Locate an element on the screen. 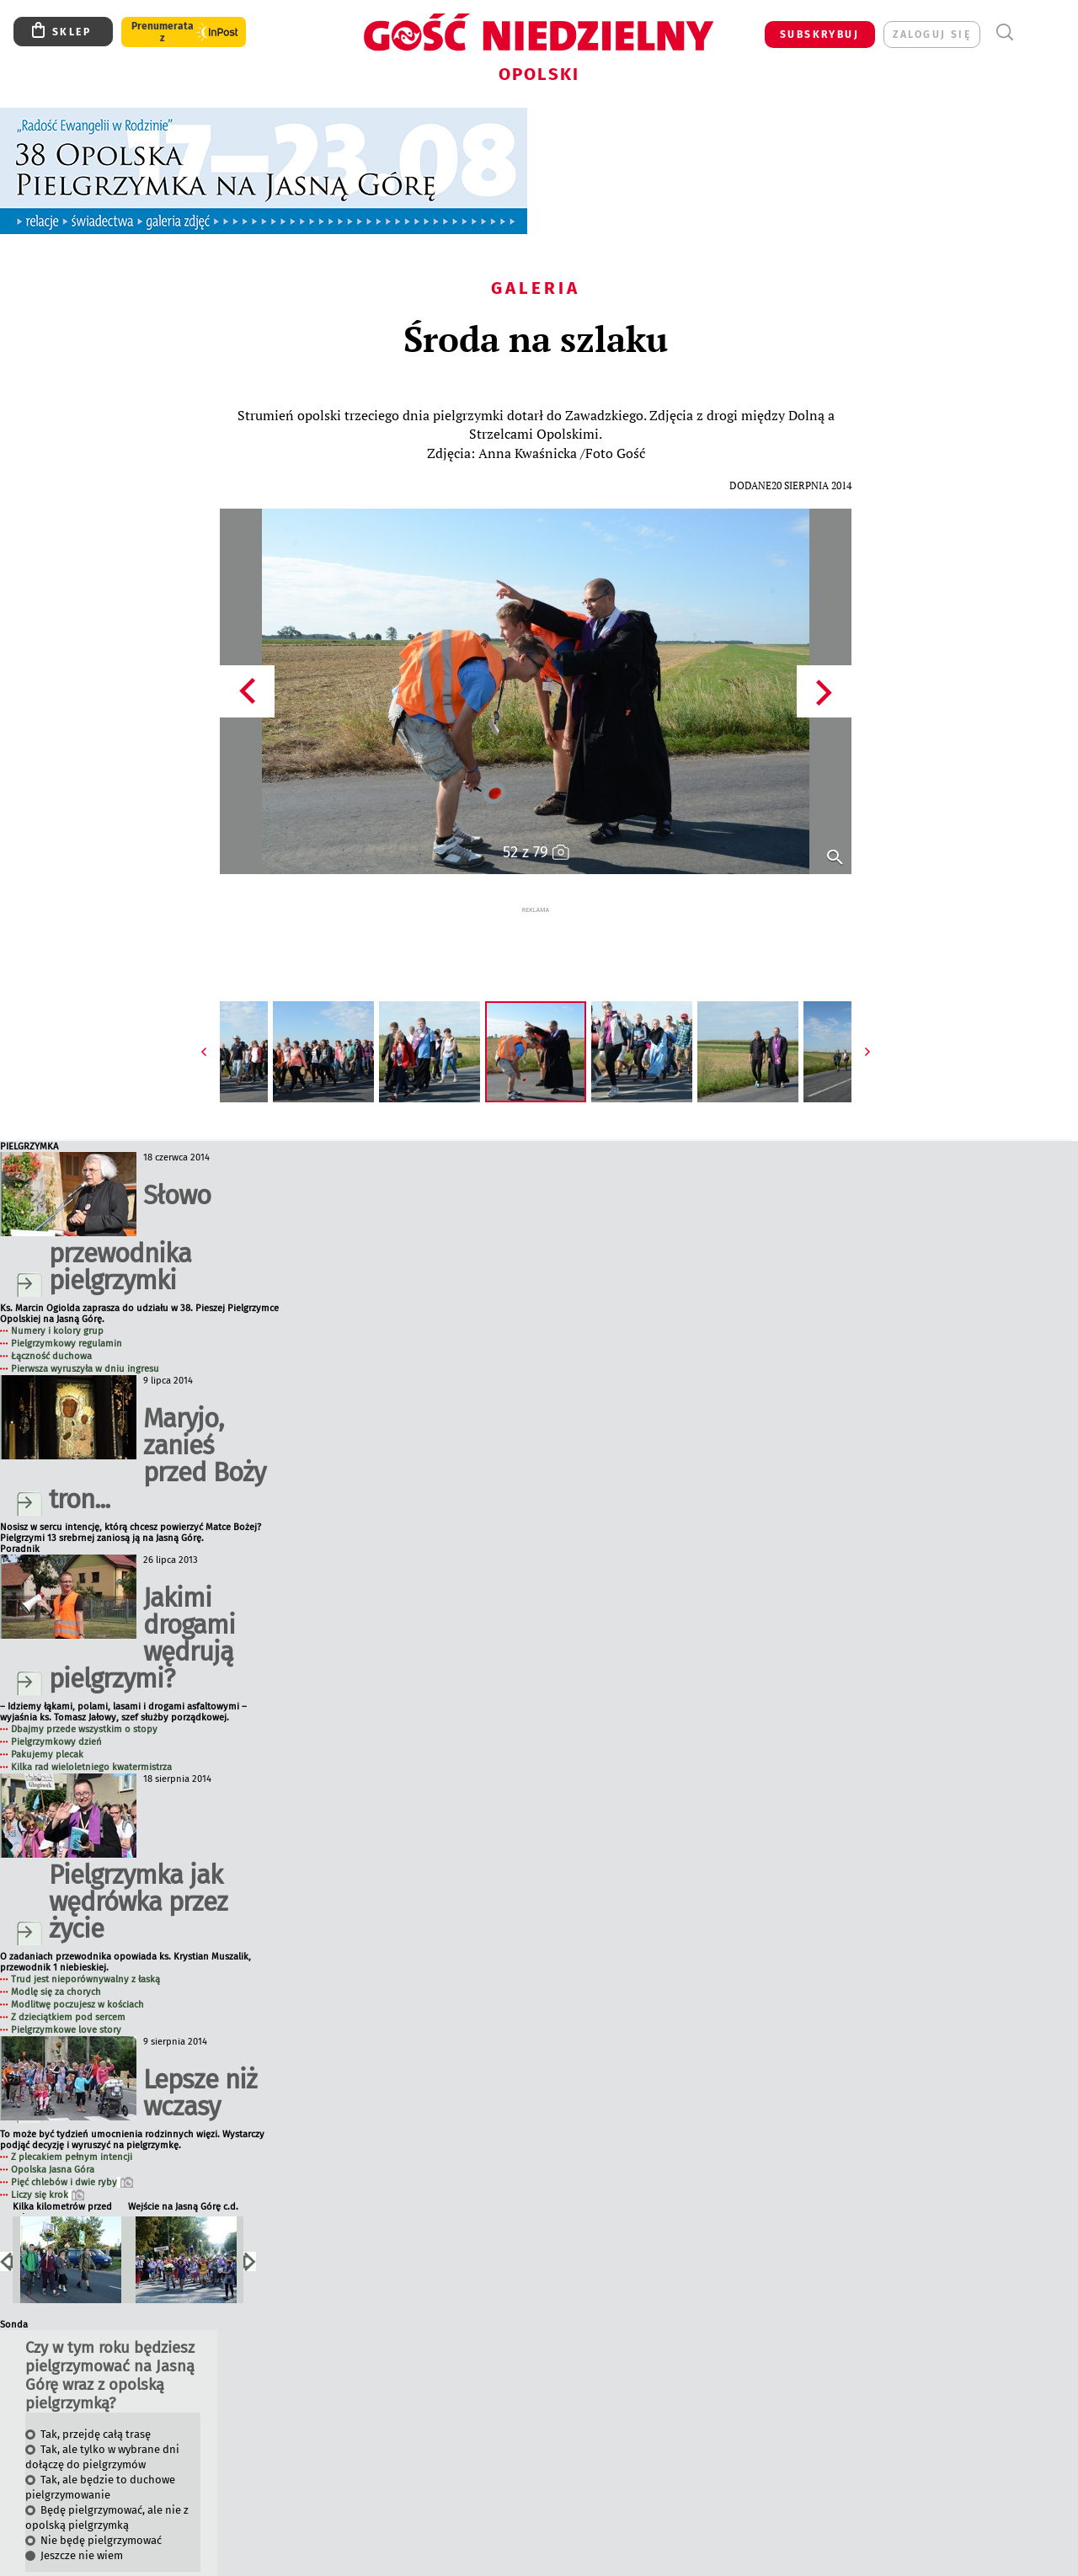 Image resolution: width=1078 pixels, height=2576 pixels. Modlę się za chorych is located at coordinates (56, 1960).